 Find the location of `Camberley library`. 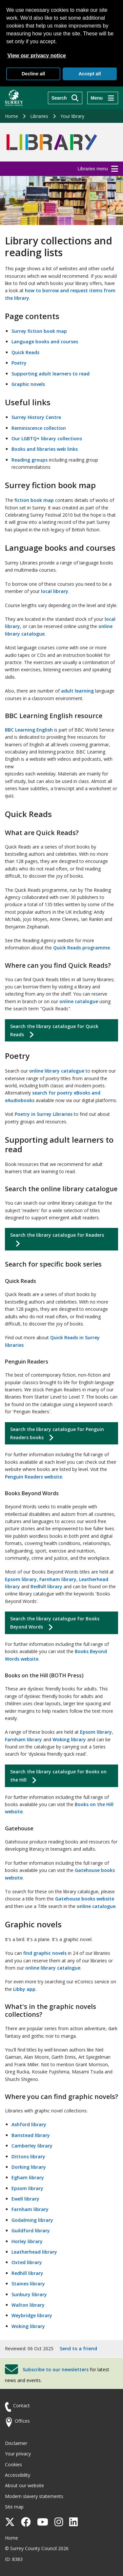

Camberley library is located at coordinates (31, 2146).